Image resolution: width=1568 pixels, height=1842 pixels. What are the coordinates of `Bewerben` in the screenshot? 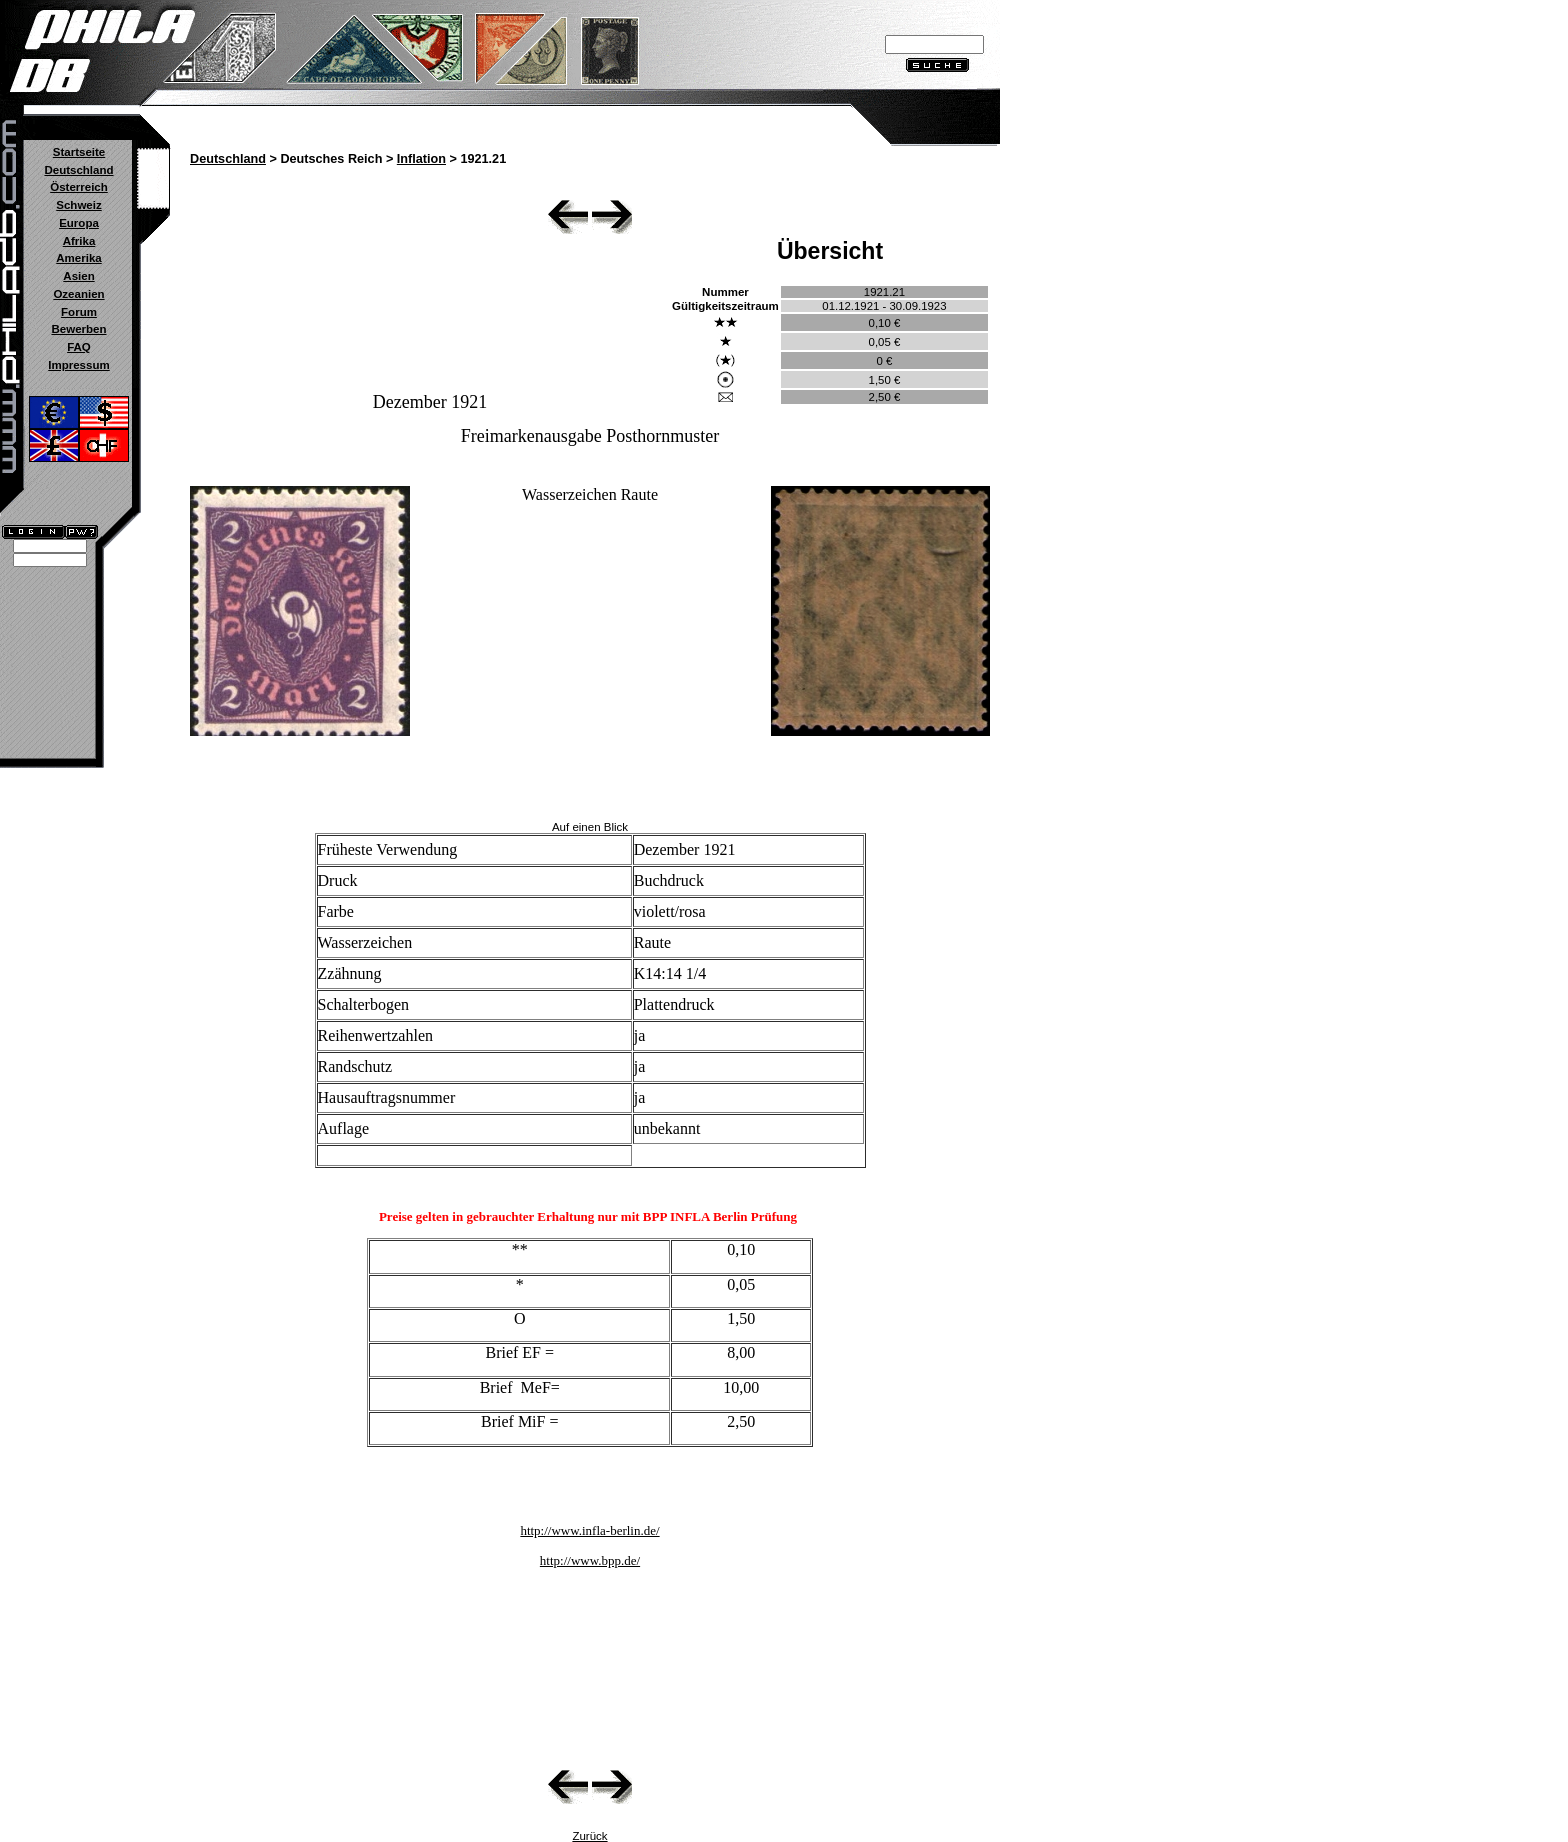 It's located at (78, 329).